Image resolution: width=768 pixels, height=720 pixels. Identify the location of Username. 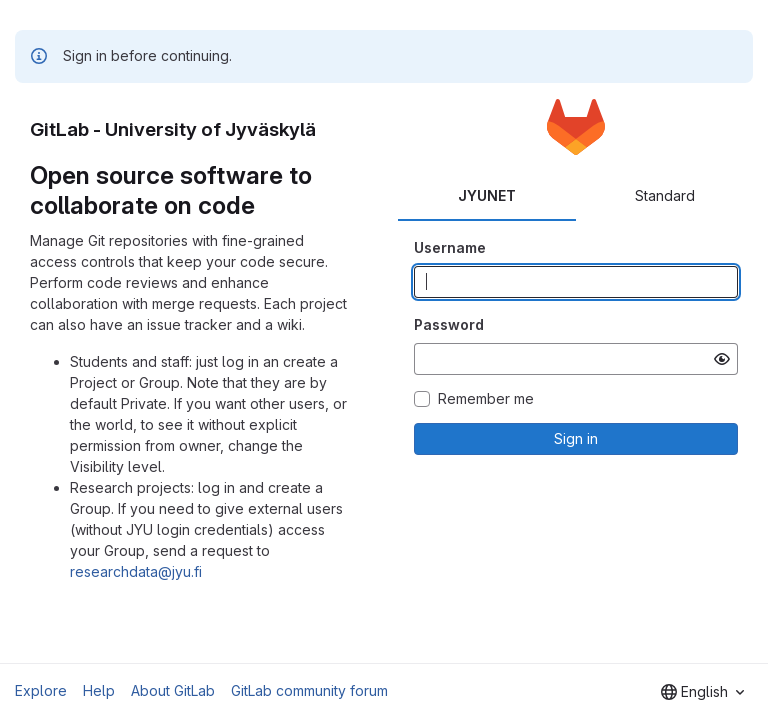
(450, 247).